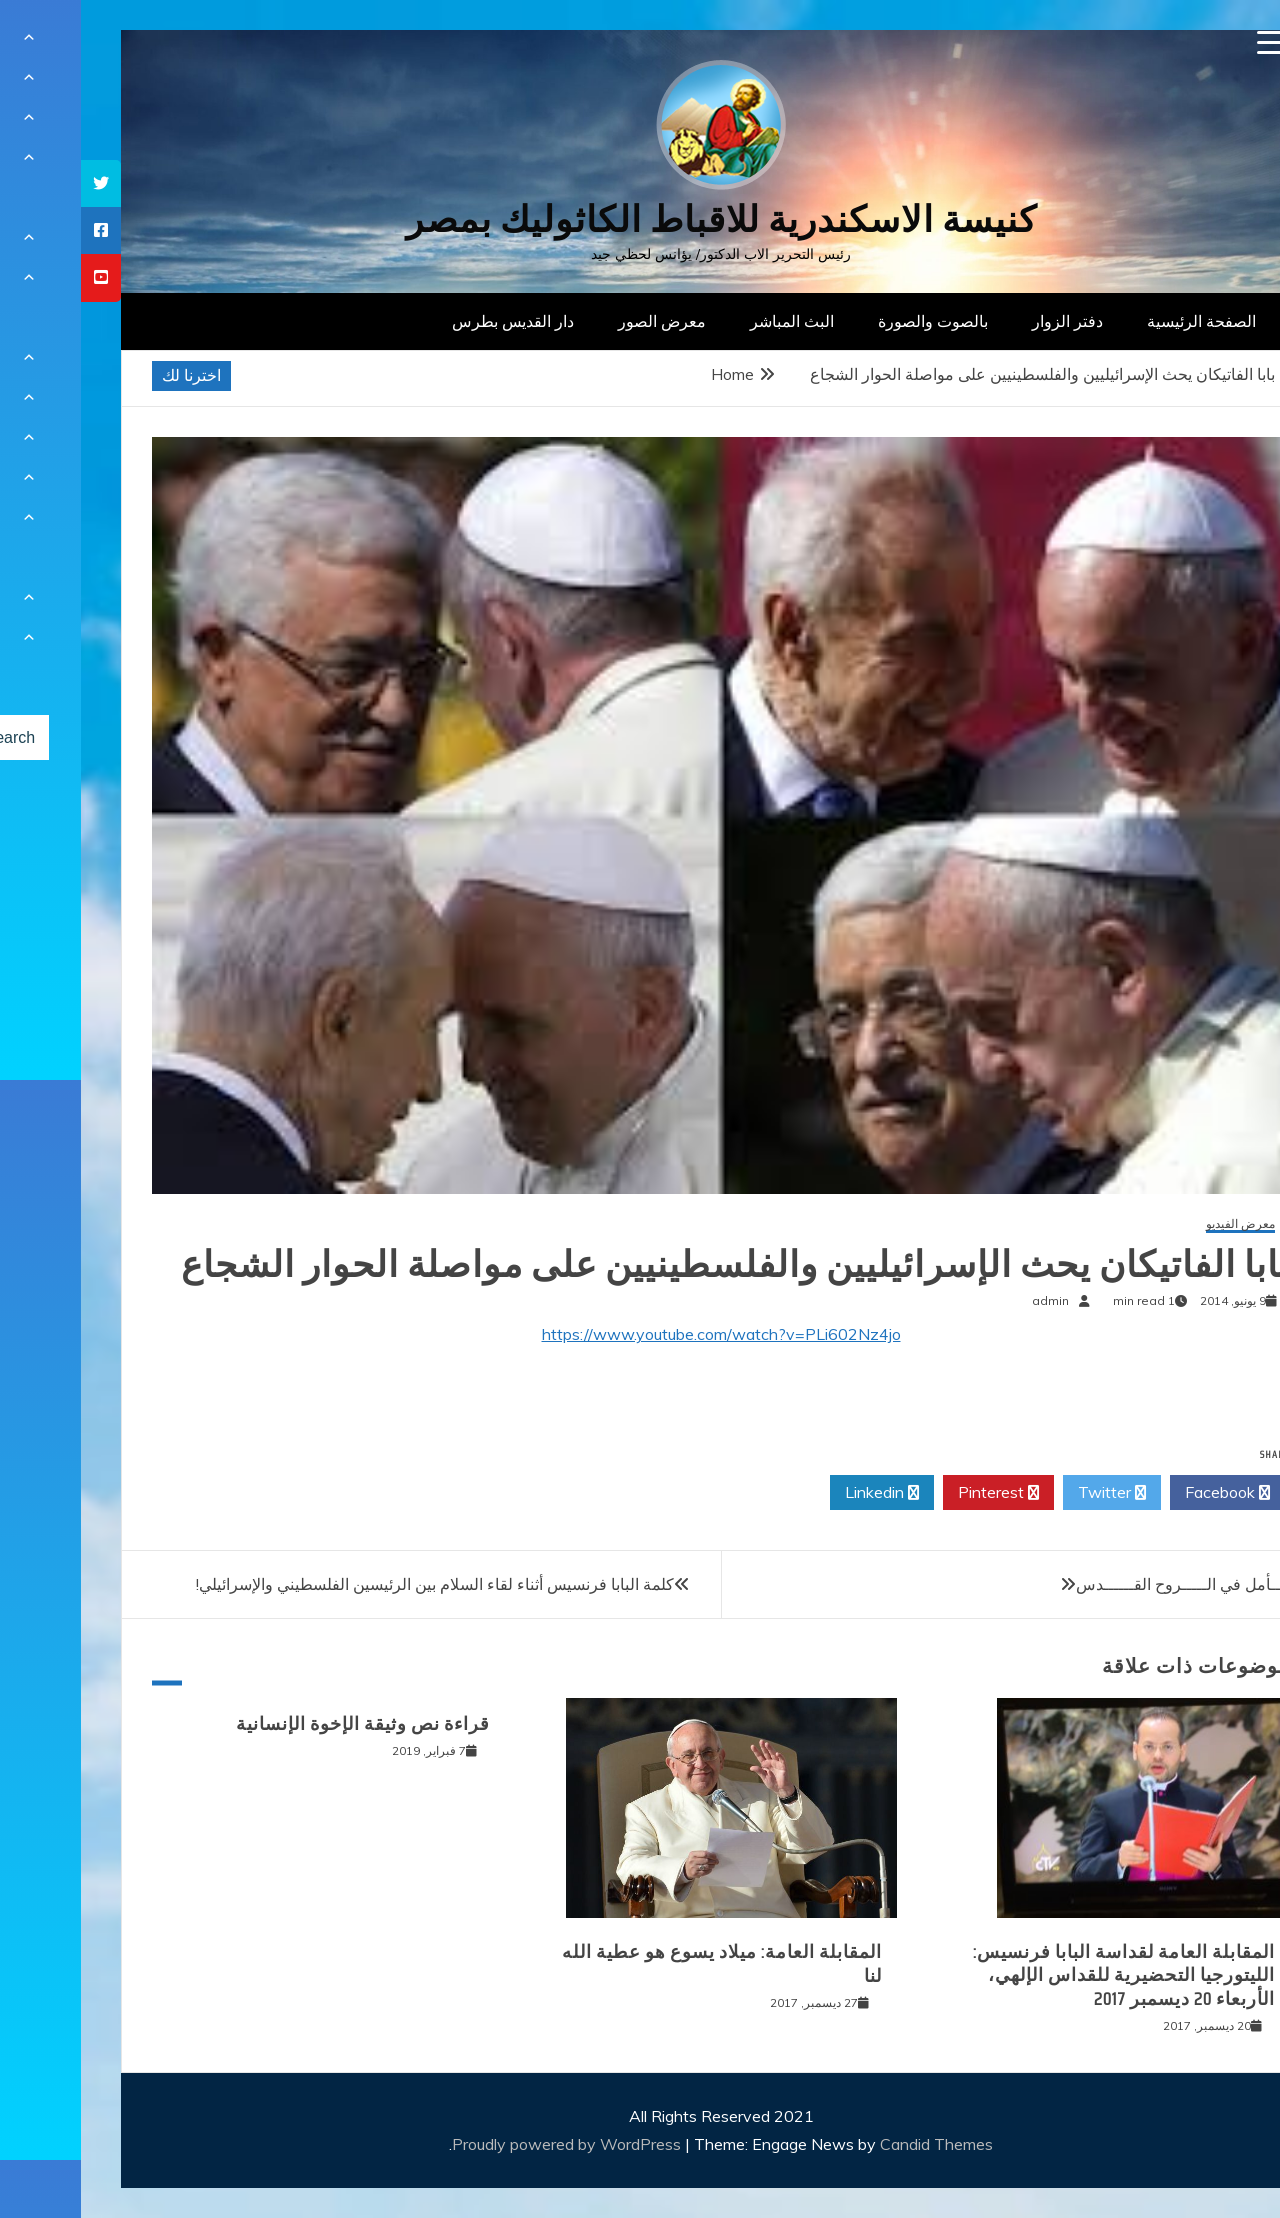 This screenshot has height=2218, width=1280. I want to click on تـــــأمل في الـــــروح القــــــدس, so click(1107, 1584).